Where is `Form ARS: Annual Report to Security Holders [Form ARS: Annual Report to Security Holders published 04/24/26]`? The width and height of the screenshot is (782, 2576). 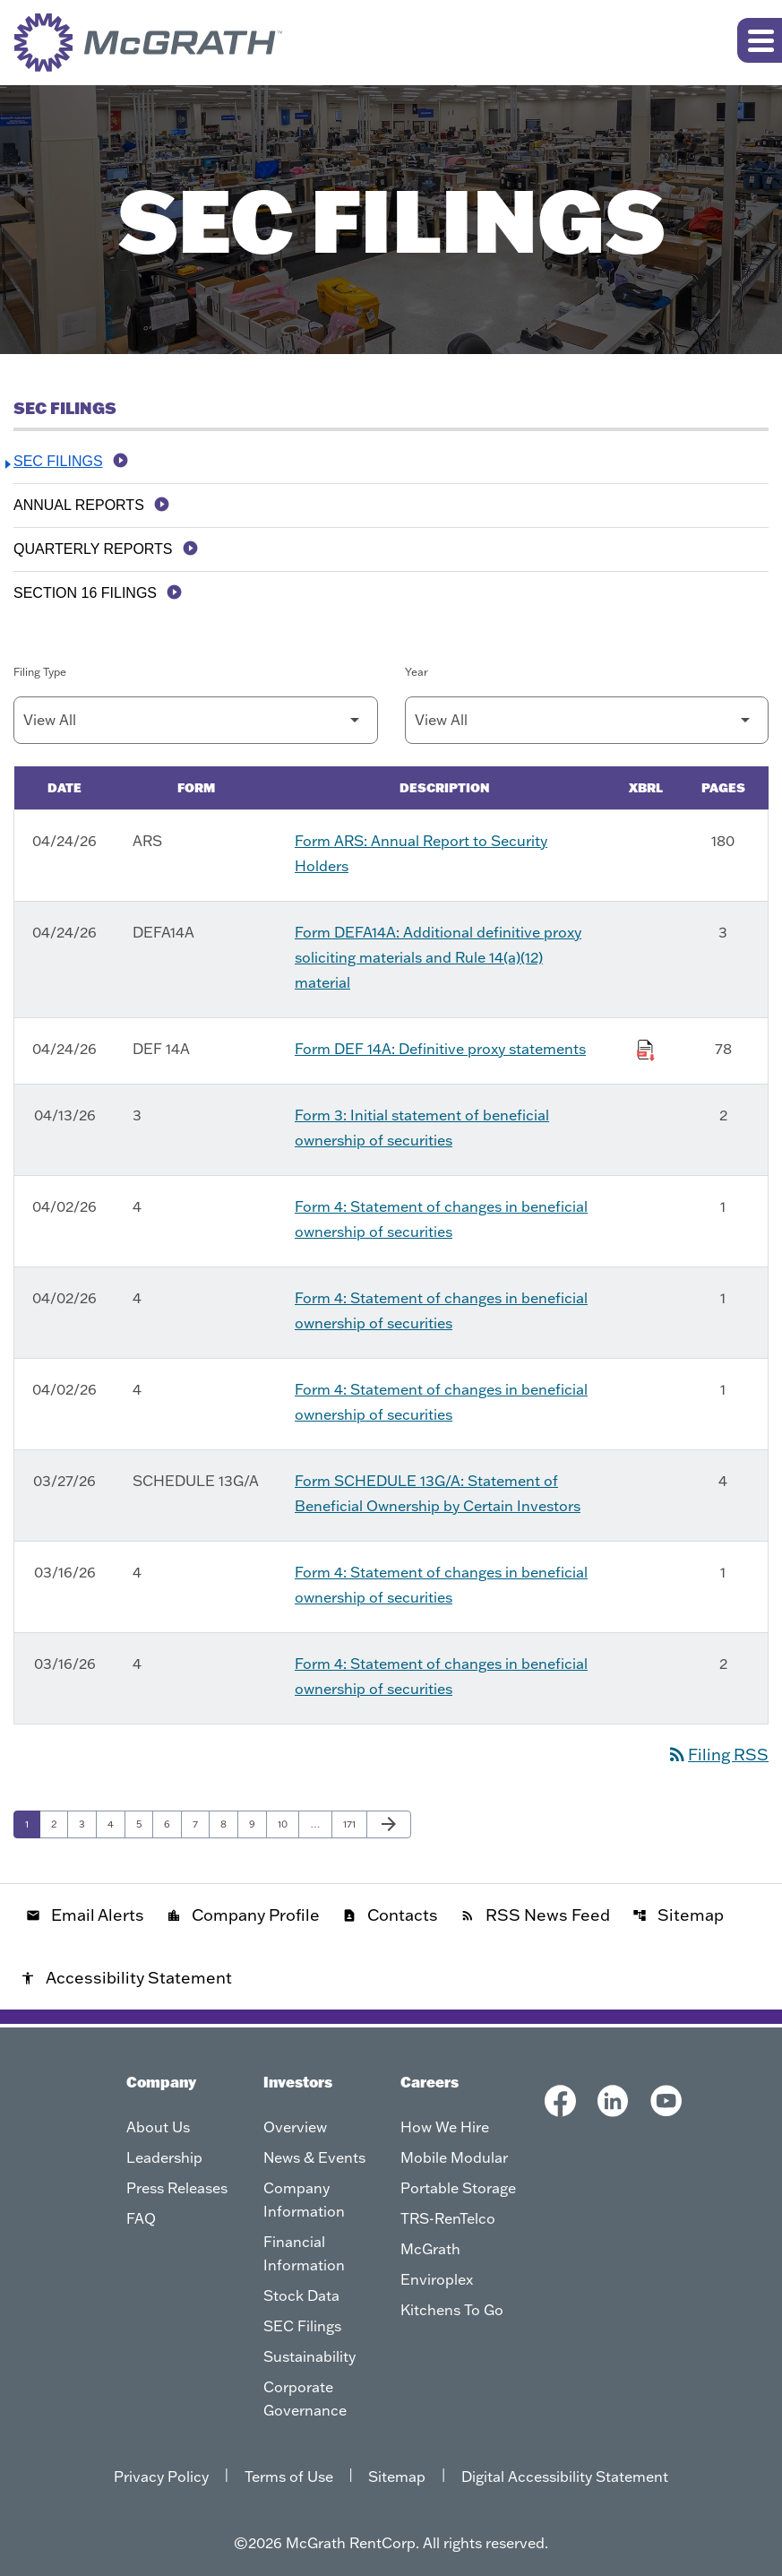 Form ARS: Annual Report to Security Holders [Form ARS: Annual Report to Security Holders published 04/24/26] is located at coordinates (421, 853).